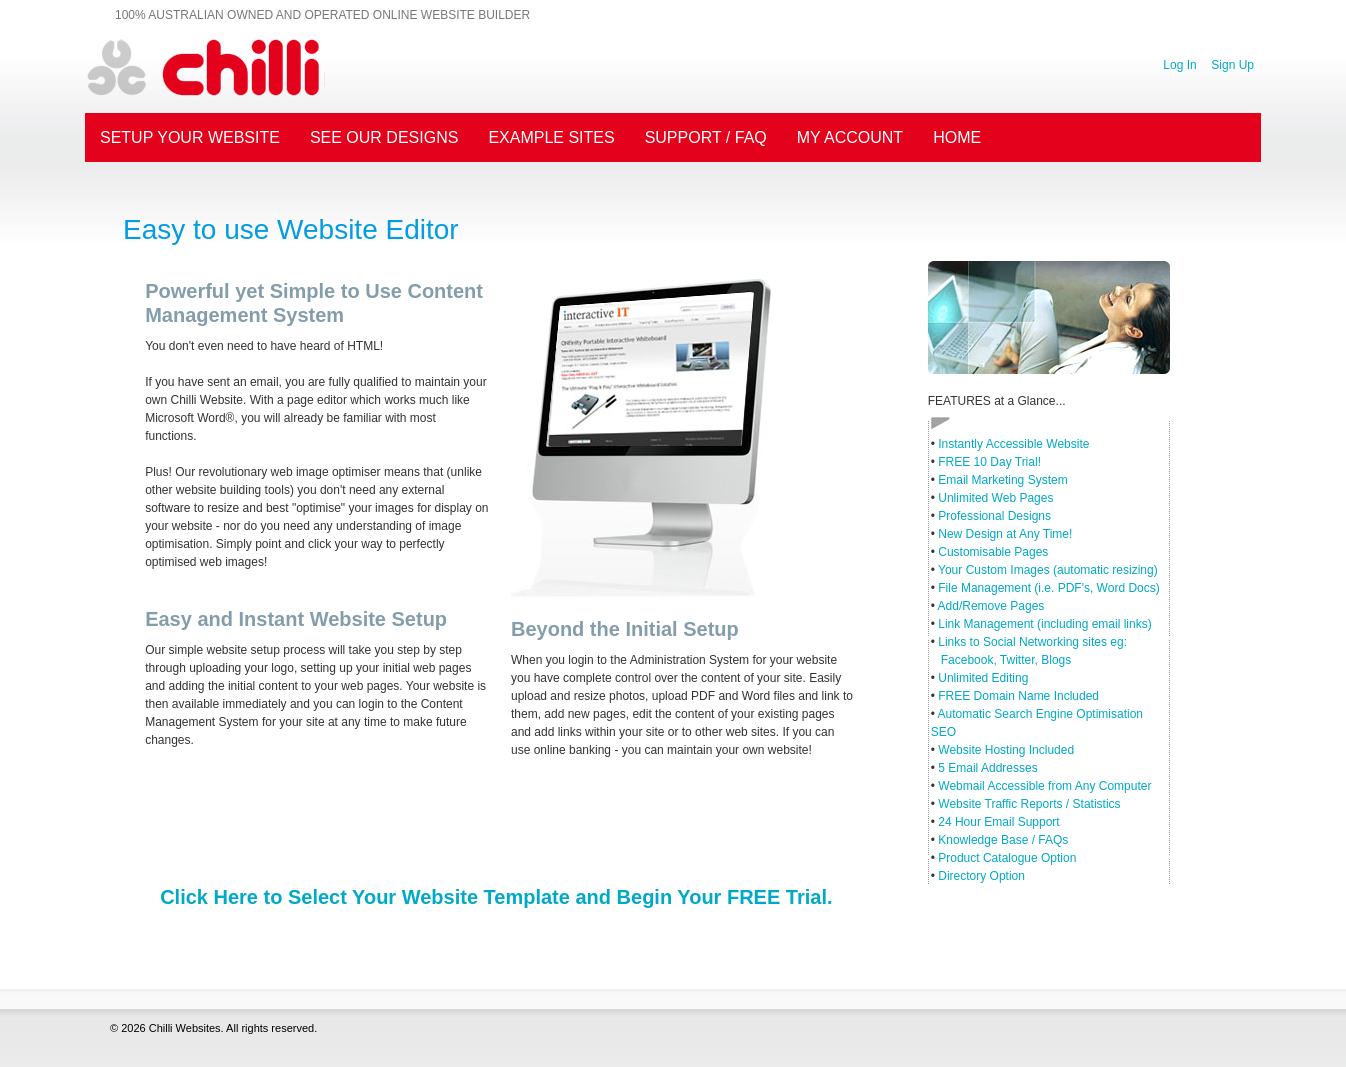  Describe the element at coordinates (981, 876) in the screenshot. I see `Directory Option` at that location.